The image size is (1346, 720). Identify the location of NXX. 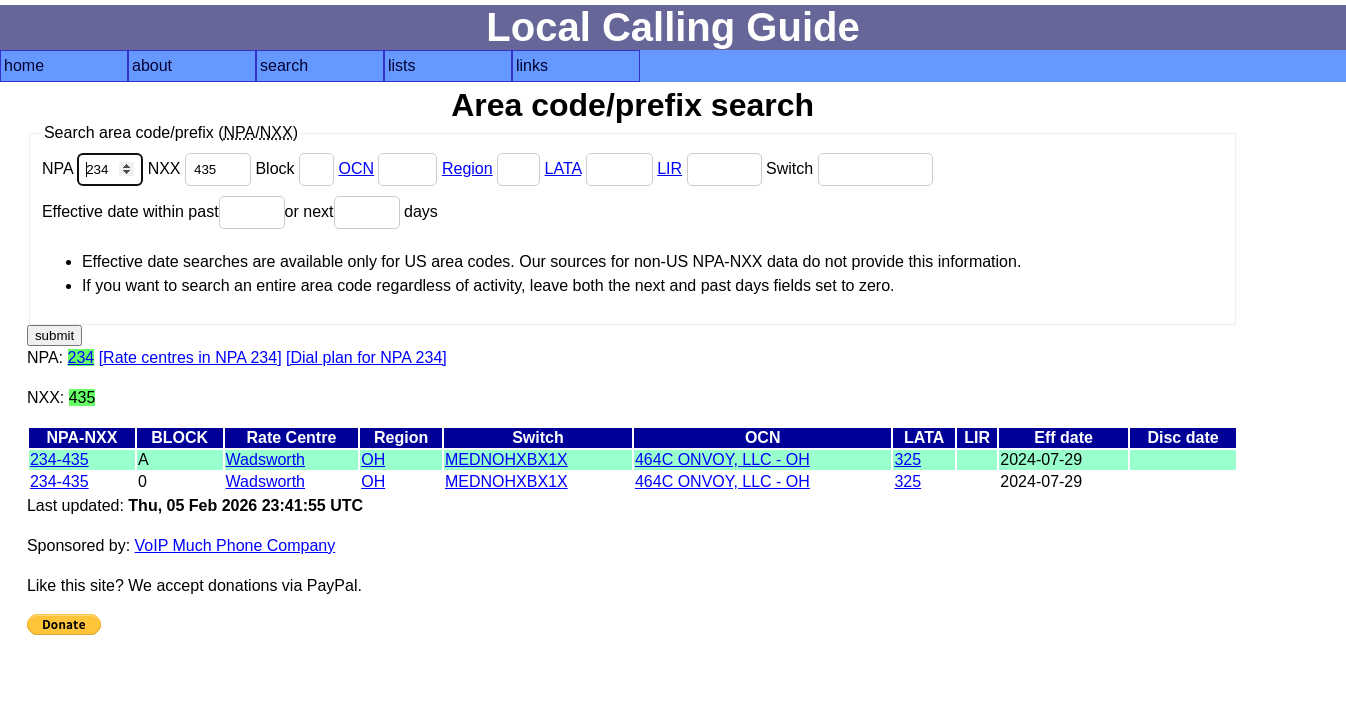
(202, 168).